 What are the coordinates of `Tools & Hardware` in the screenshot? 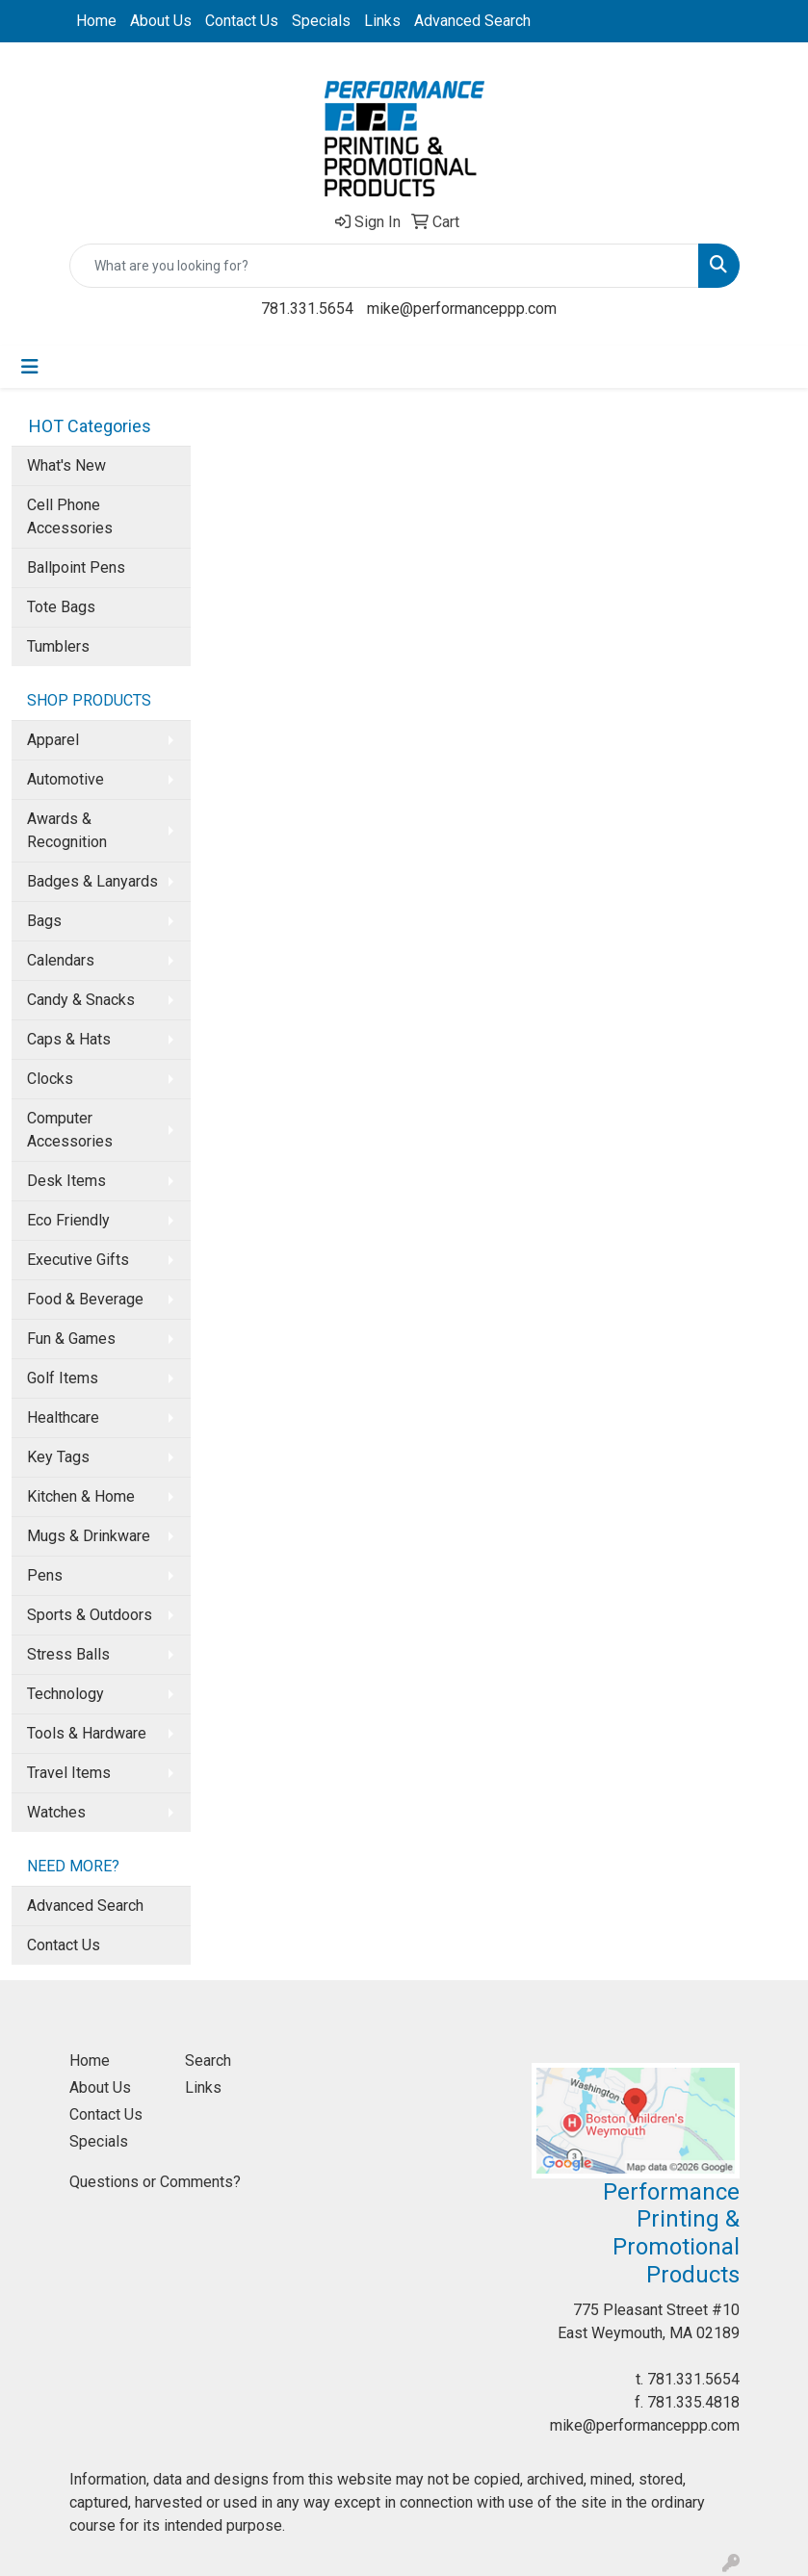 It's located at (86, 1733).